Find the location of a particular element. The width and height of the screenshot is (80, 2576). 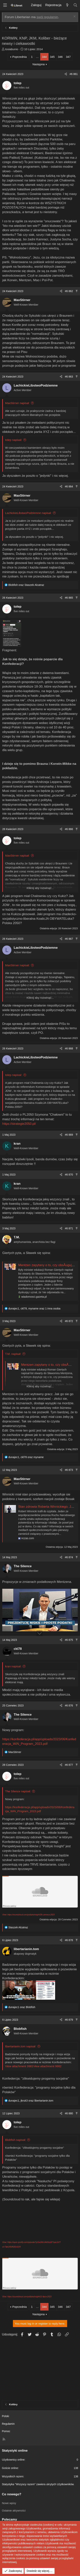

Pomoc is located at coordinates (6, 2431).